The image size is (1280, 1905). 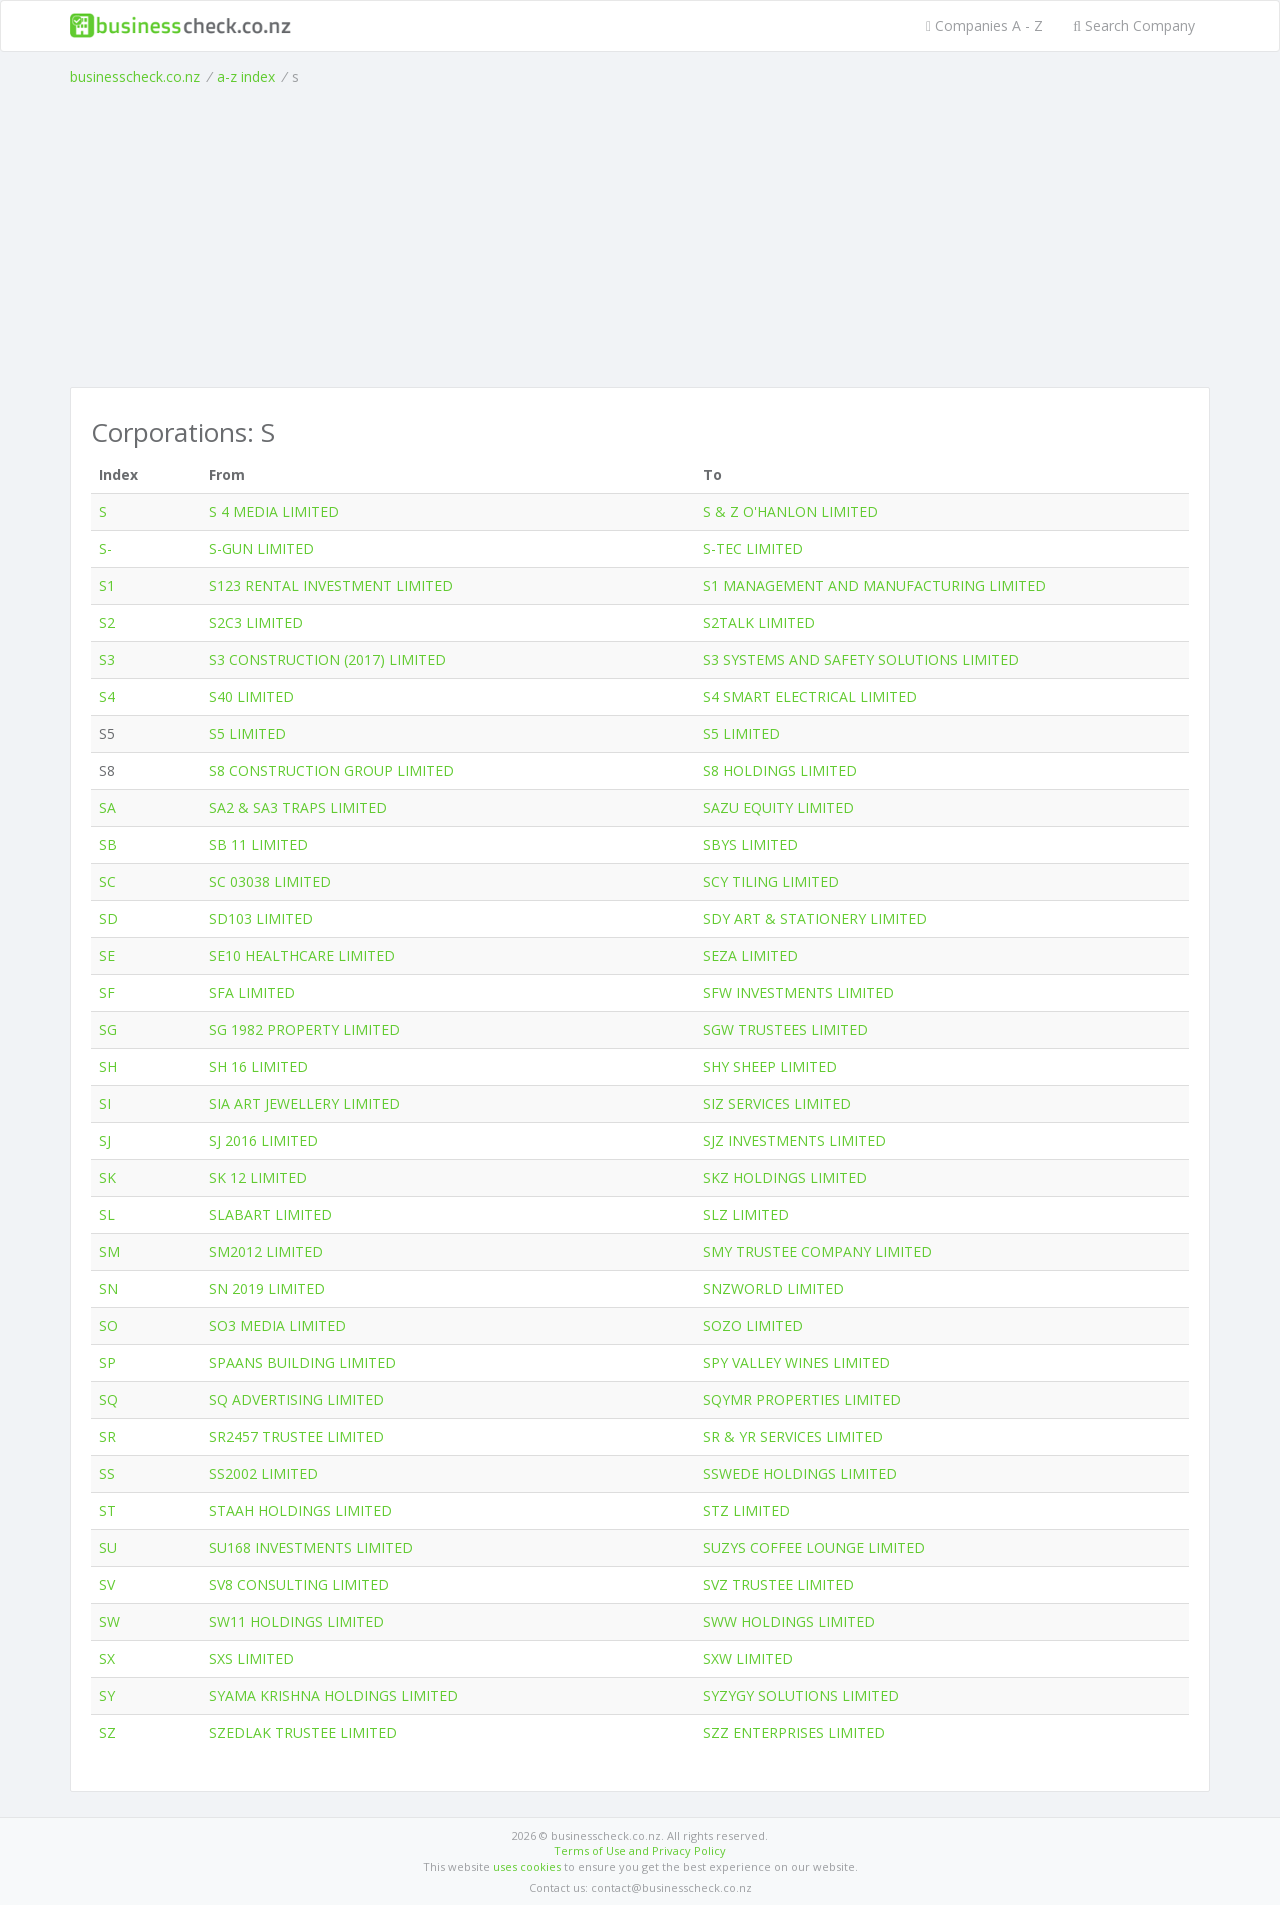 I want to click on S123 RENTAL INVESTMENT LIMITED, so click(x=331, y=585).